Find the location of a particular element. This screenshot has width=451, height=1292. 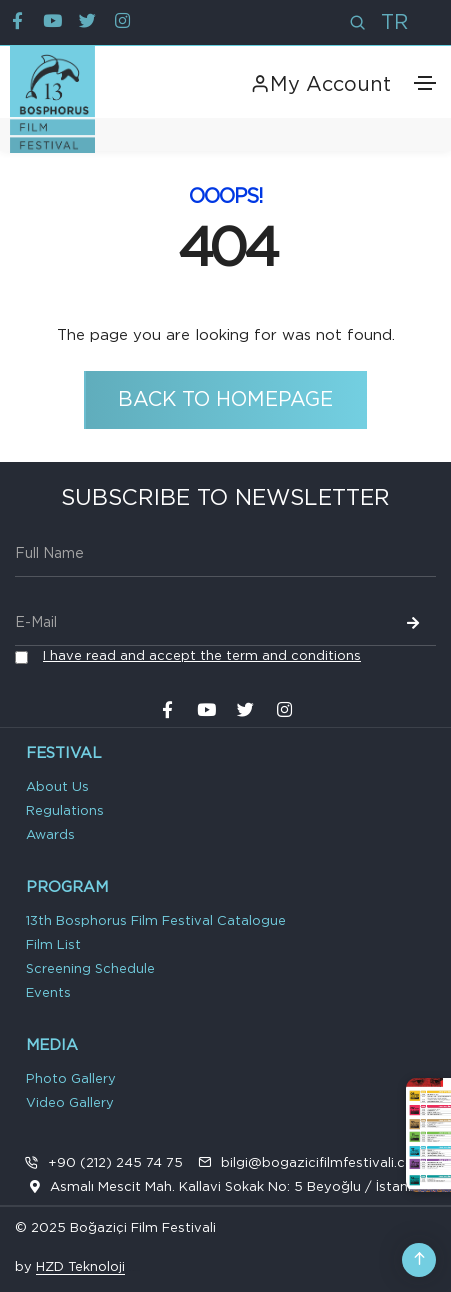

Photo Gallery is located at coordinates (71, 1079).